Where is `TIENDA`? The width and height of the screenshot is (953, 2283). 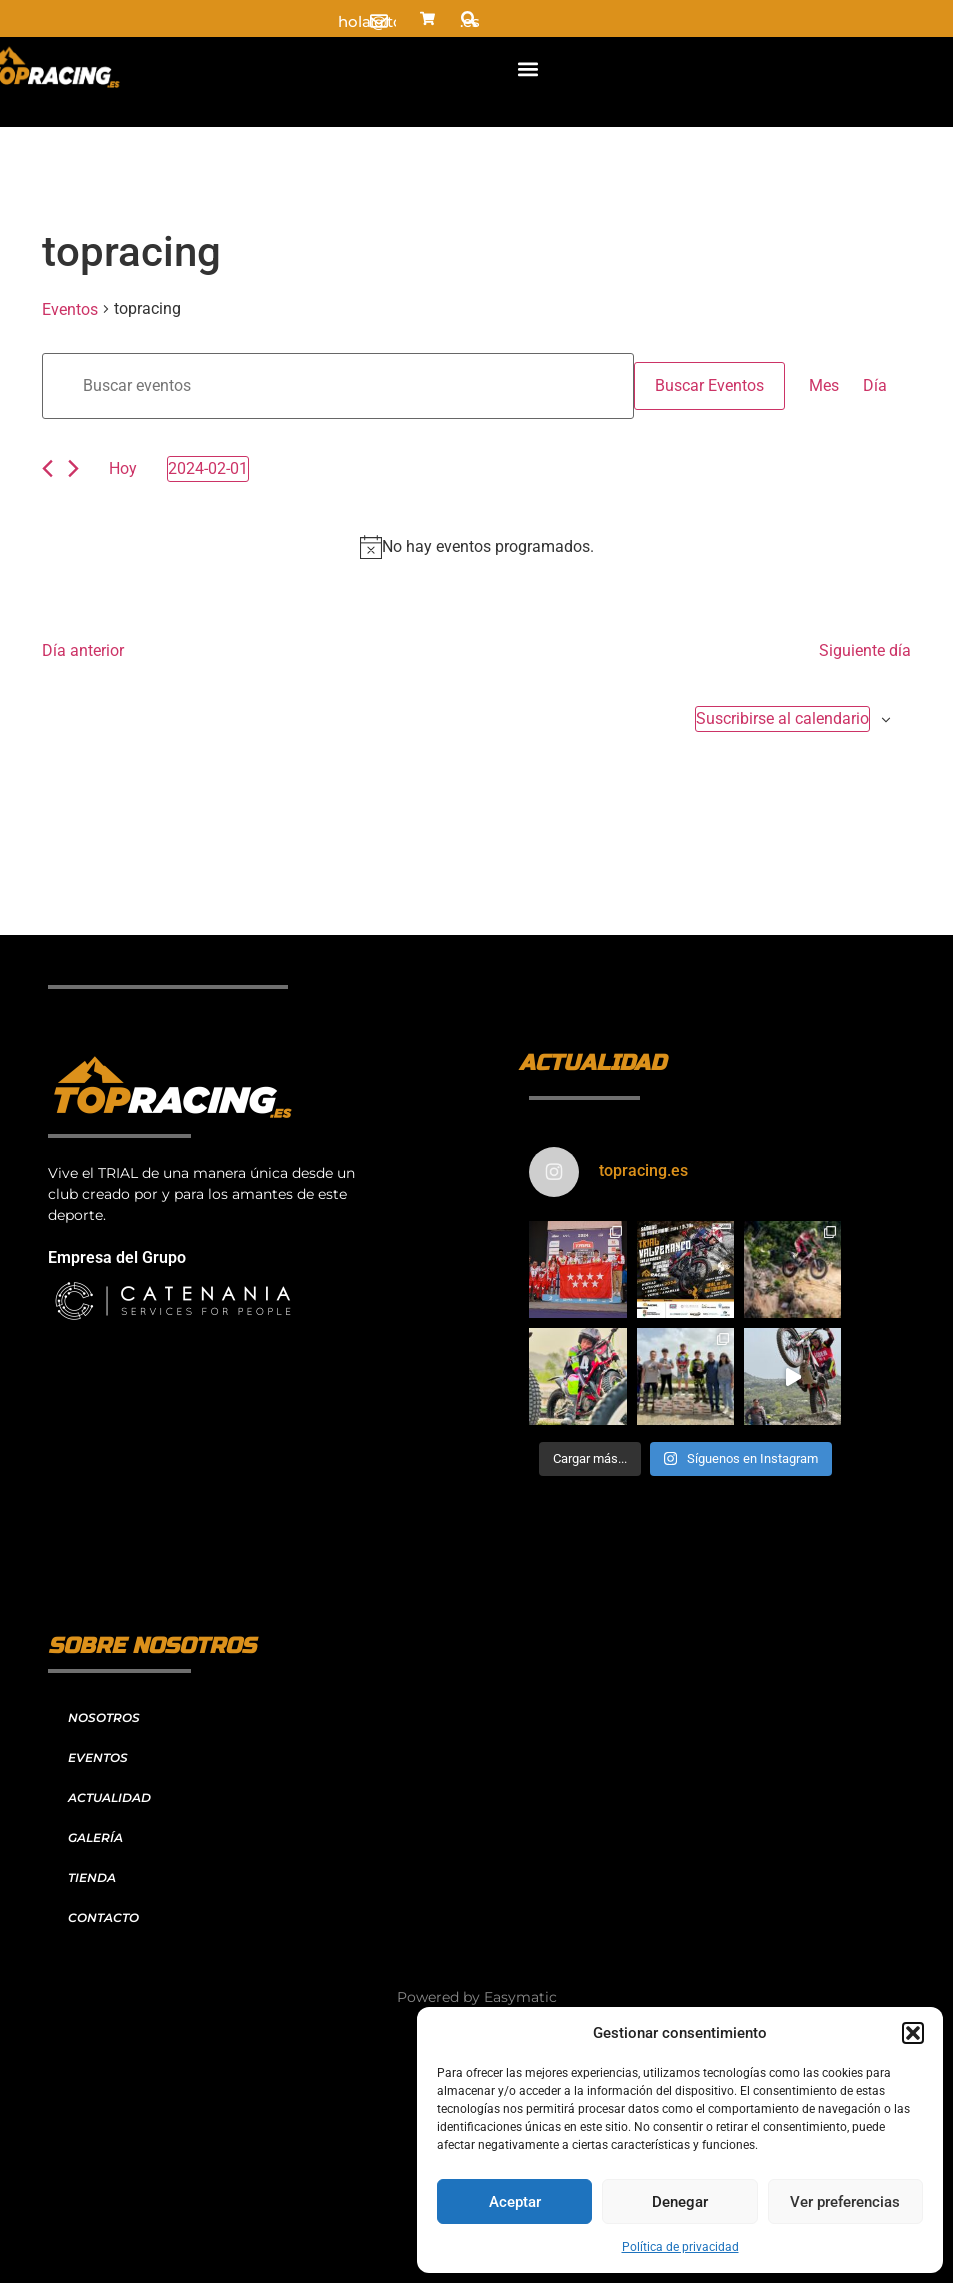
TIENDA is located at coordinates (92, 1877).